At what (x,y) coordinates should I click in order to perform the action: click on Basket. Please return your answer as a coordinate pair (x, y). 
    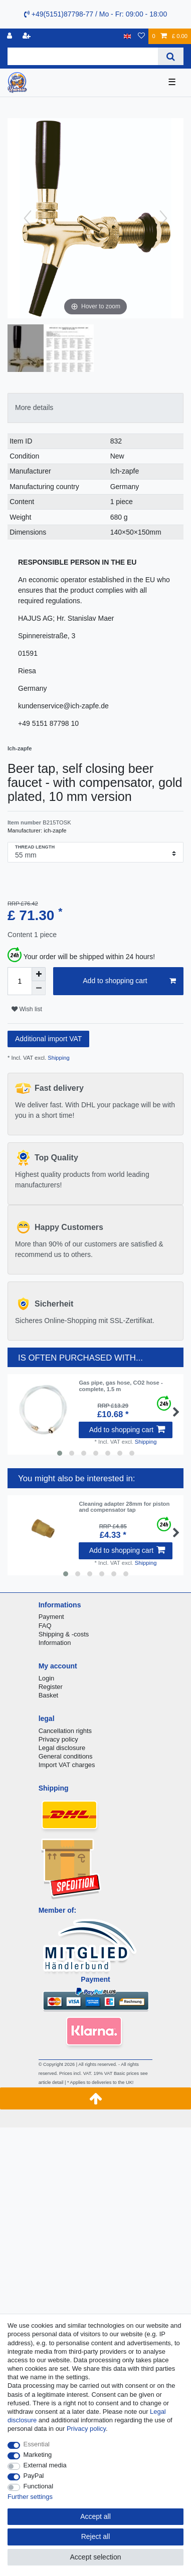
    Looking at the image, I should click on (49, 1695).